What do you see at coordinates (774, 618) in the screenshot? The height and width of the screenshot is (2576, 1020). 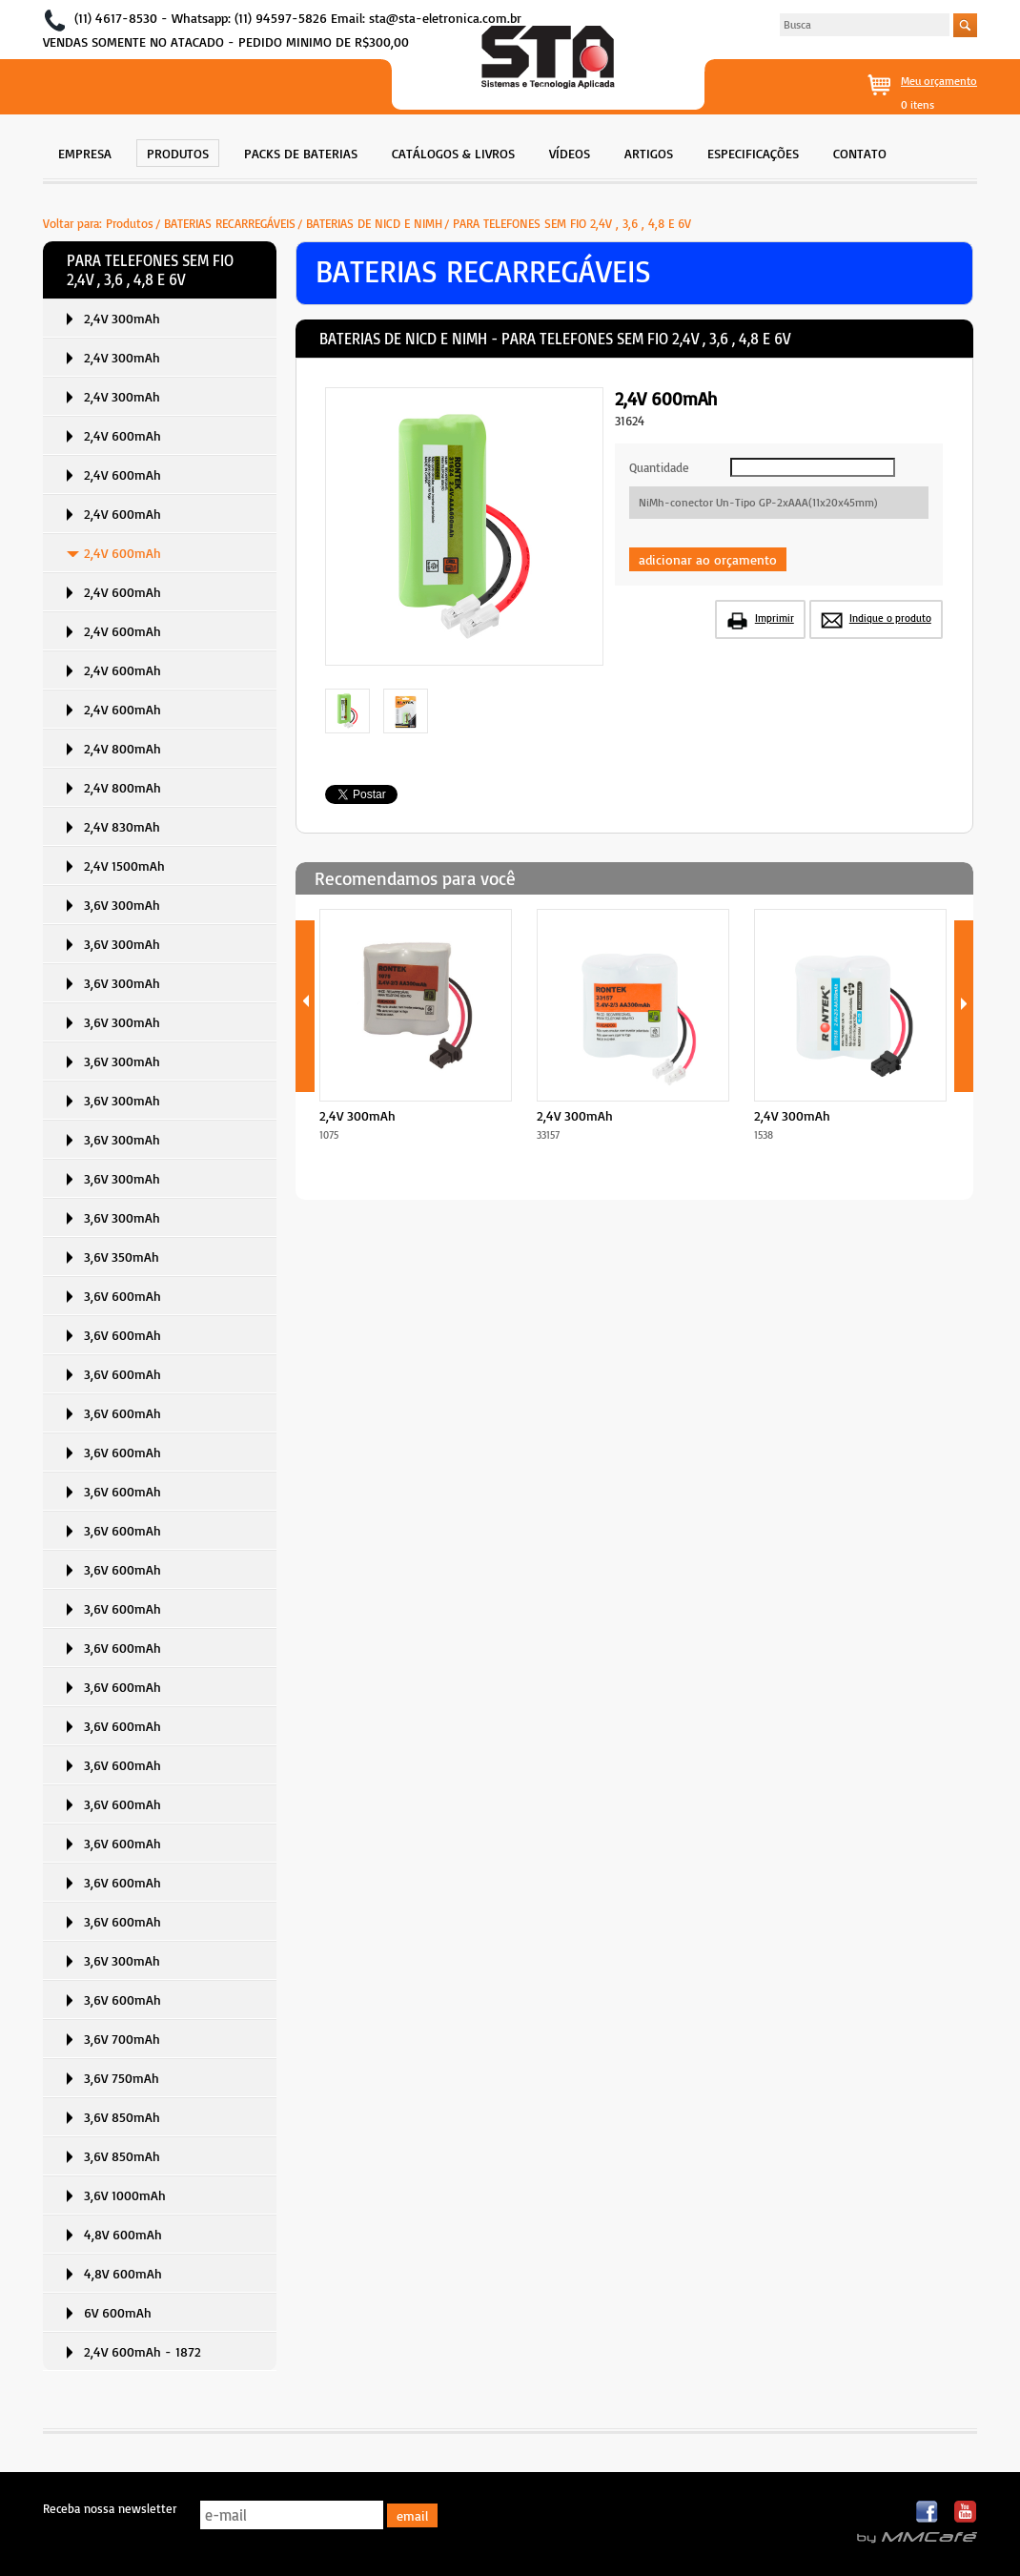 I see `Imprimir` at bounding box center [774, 618].